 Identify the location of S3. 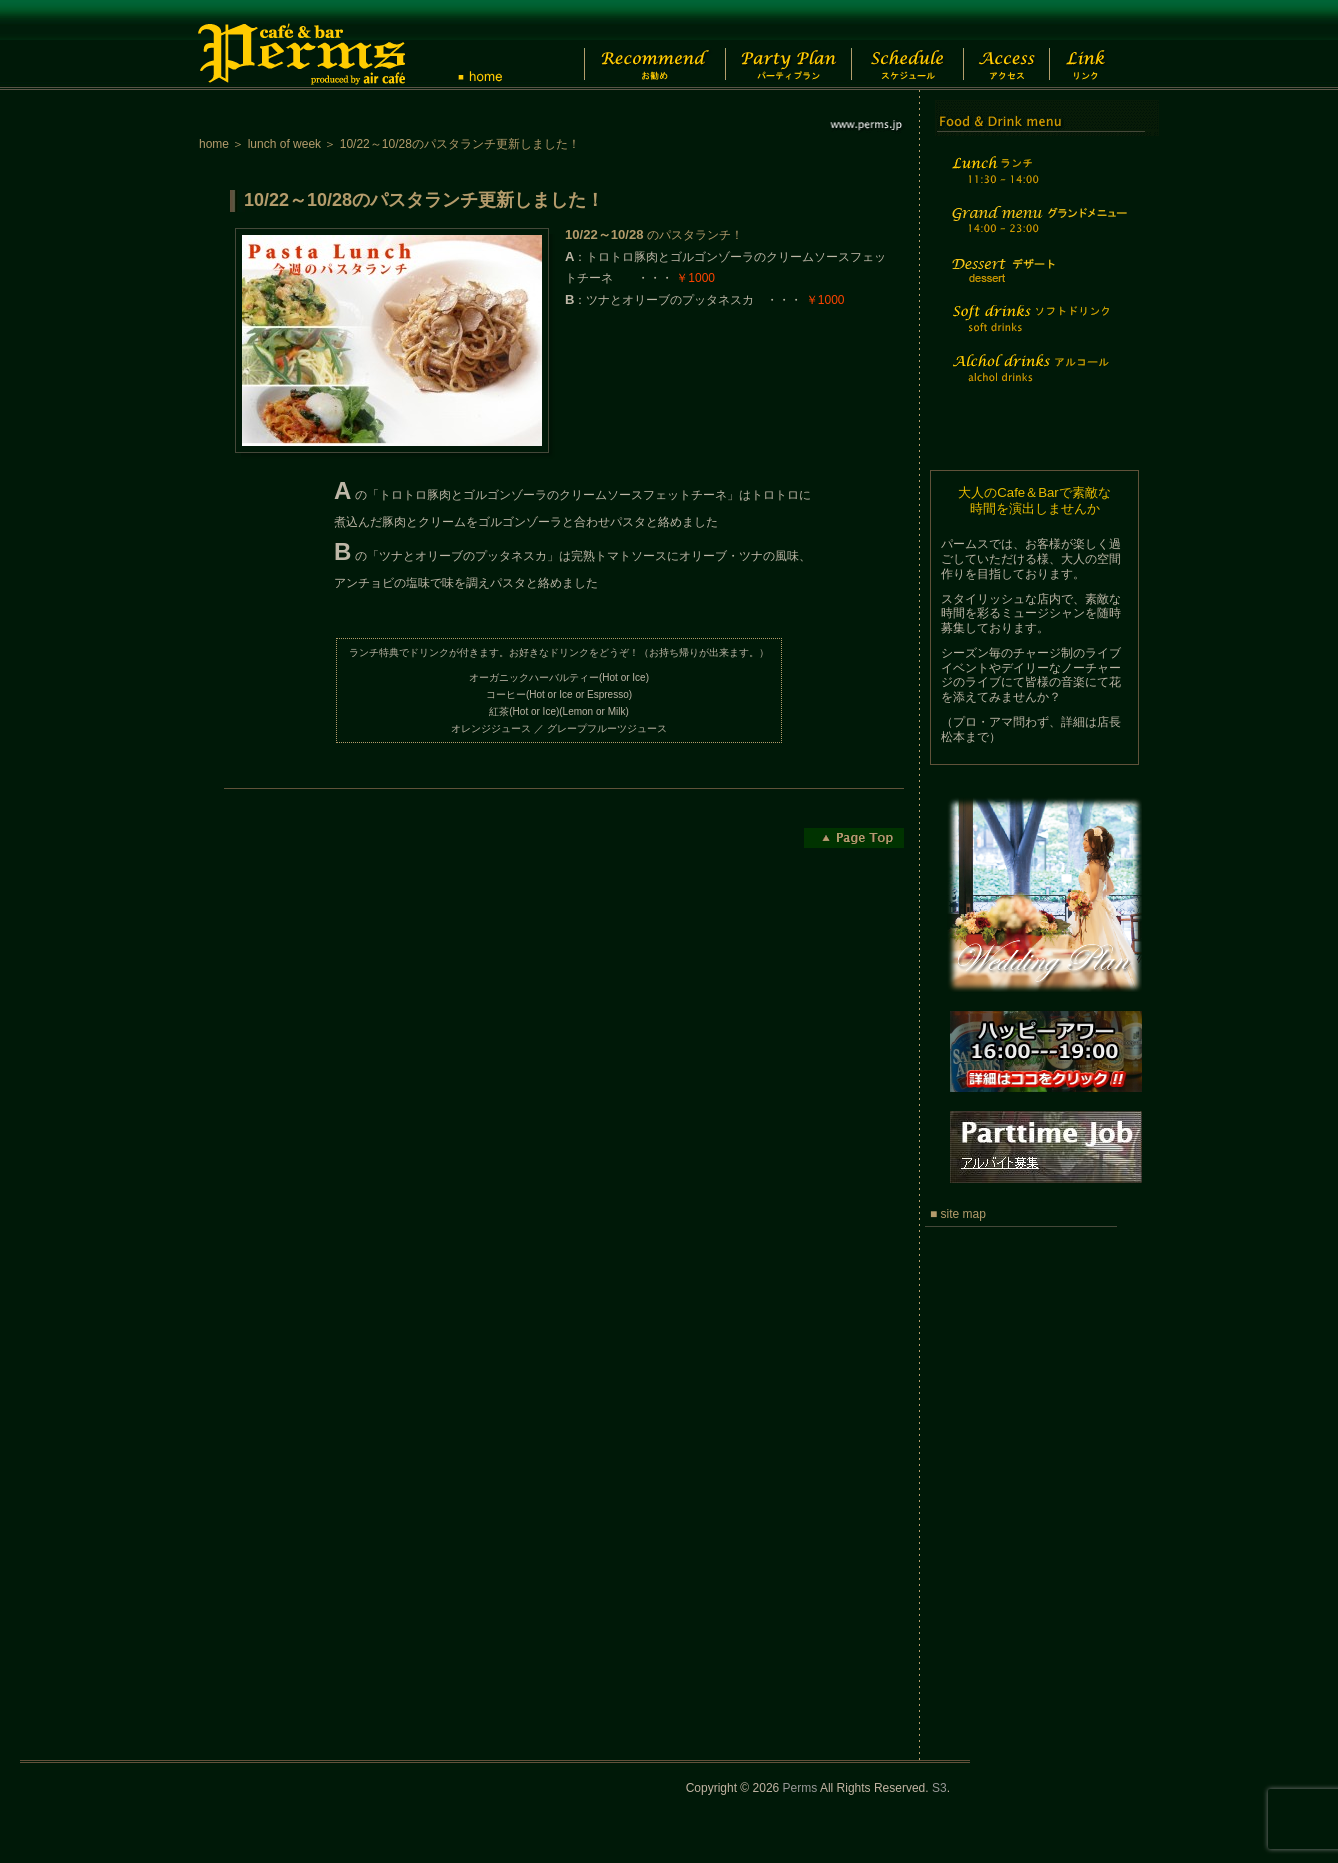
(939, 1788).